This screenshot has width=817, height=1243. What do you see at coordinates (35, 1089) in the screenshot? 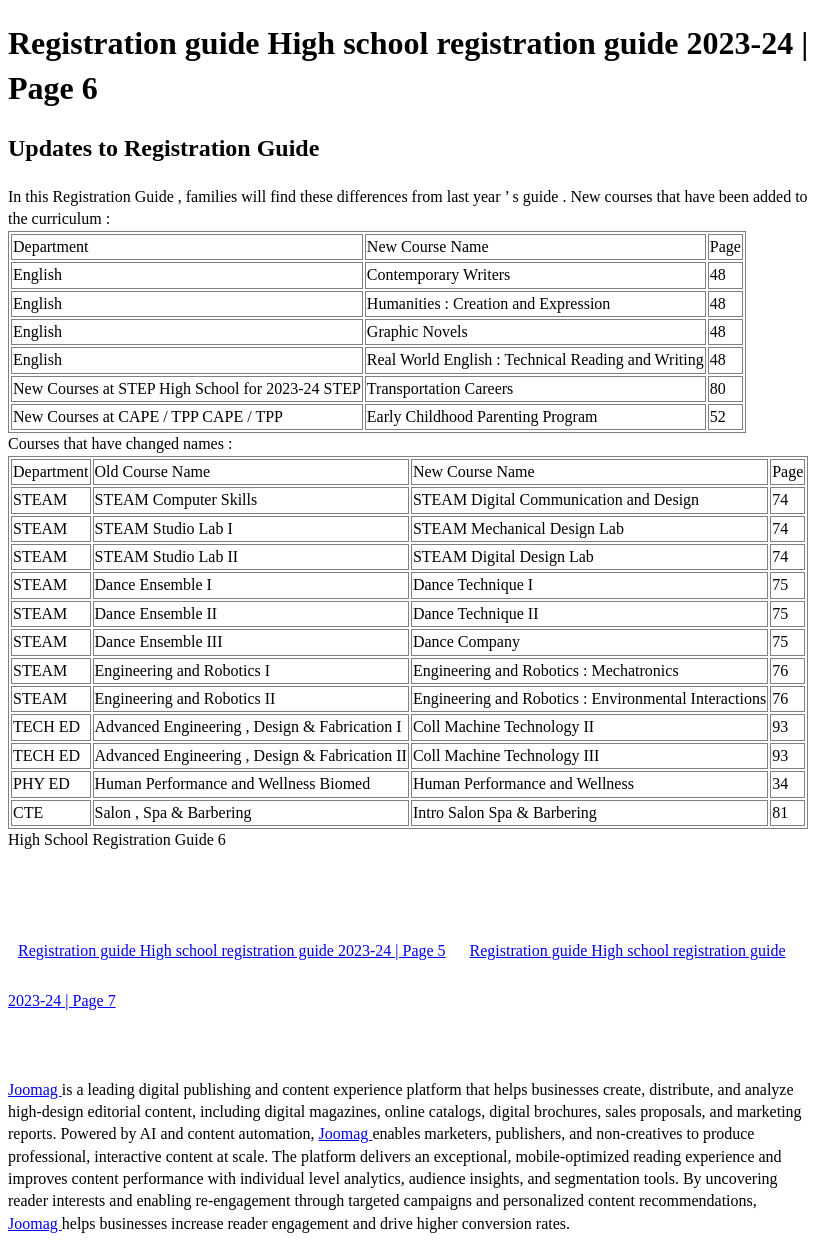
I see `Joomag` at bounding box center [35, 1089].